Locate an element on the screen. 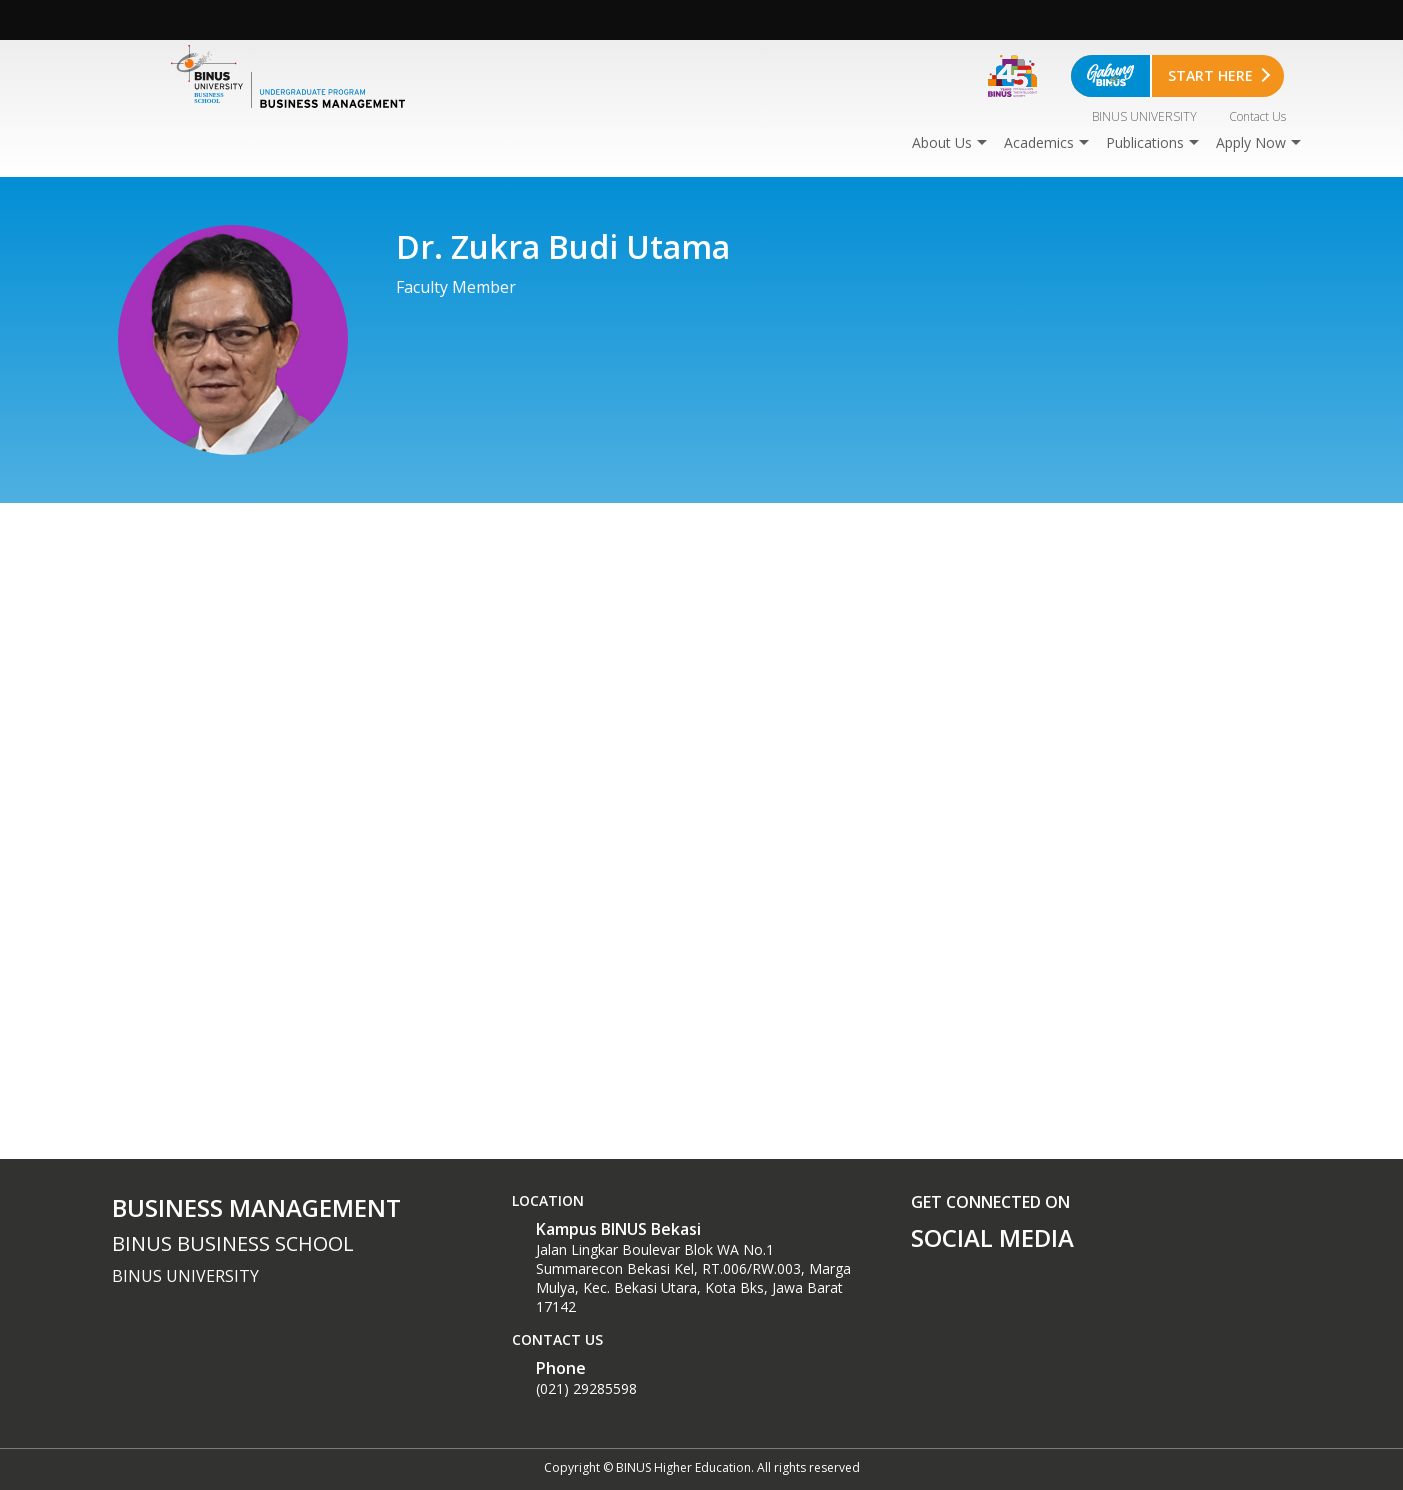 This screenshot has width=1403, height=1490. Contact Us is located at coordinates (1257, 116).